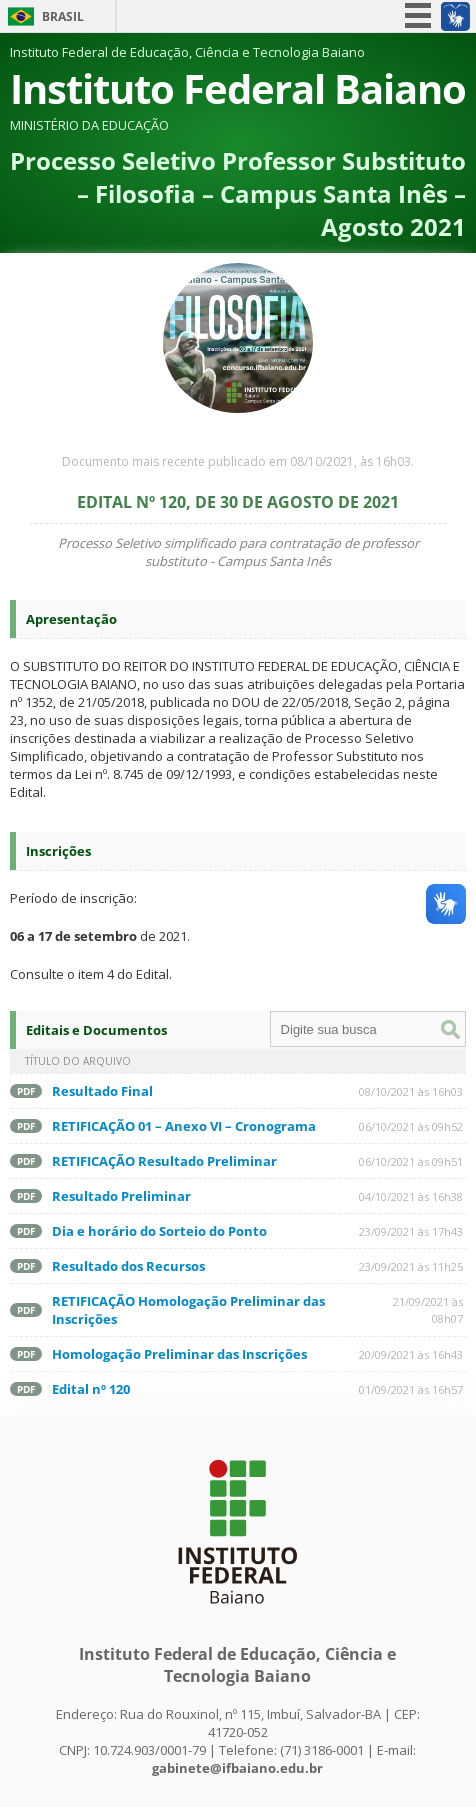  What do you see at coordinates (411, 1231) in the screenshot?
I see `23/09/2021 às 17h43` at bounding box center [411, 1231].